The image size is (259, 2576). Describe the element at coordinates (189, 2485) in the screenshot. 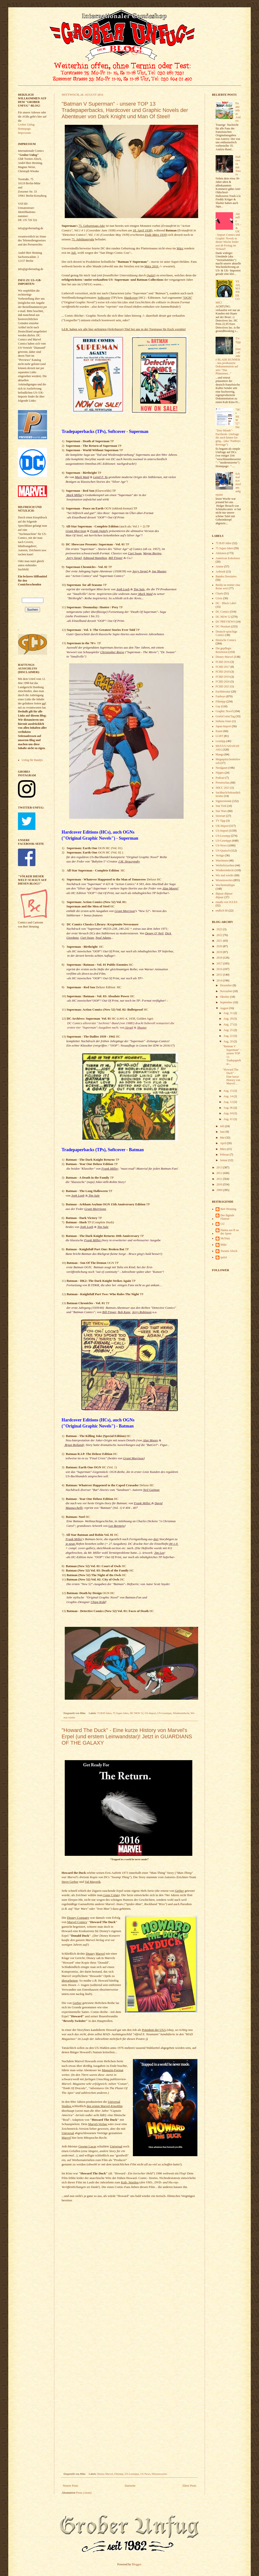

I see `Ältere Posts` at that location.